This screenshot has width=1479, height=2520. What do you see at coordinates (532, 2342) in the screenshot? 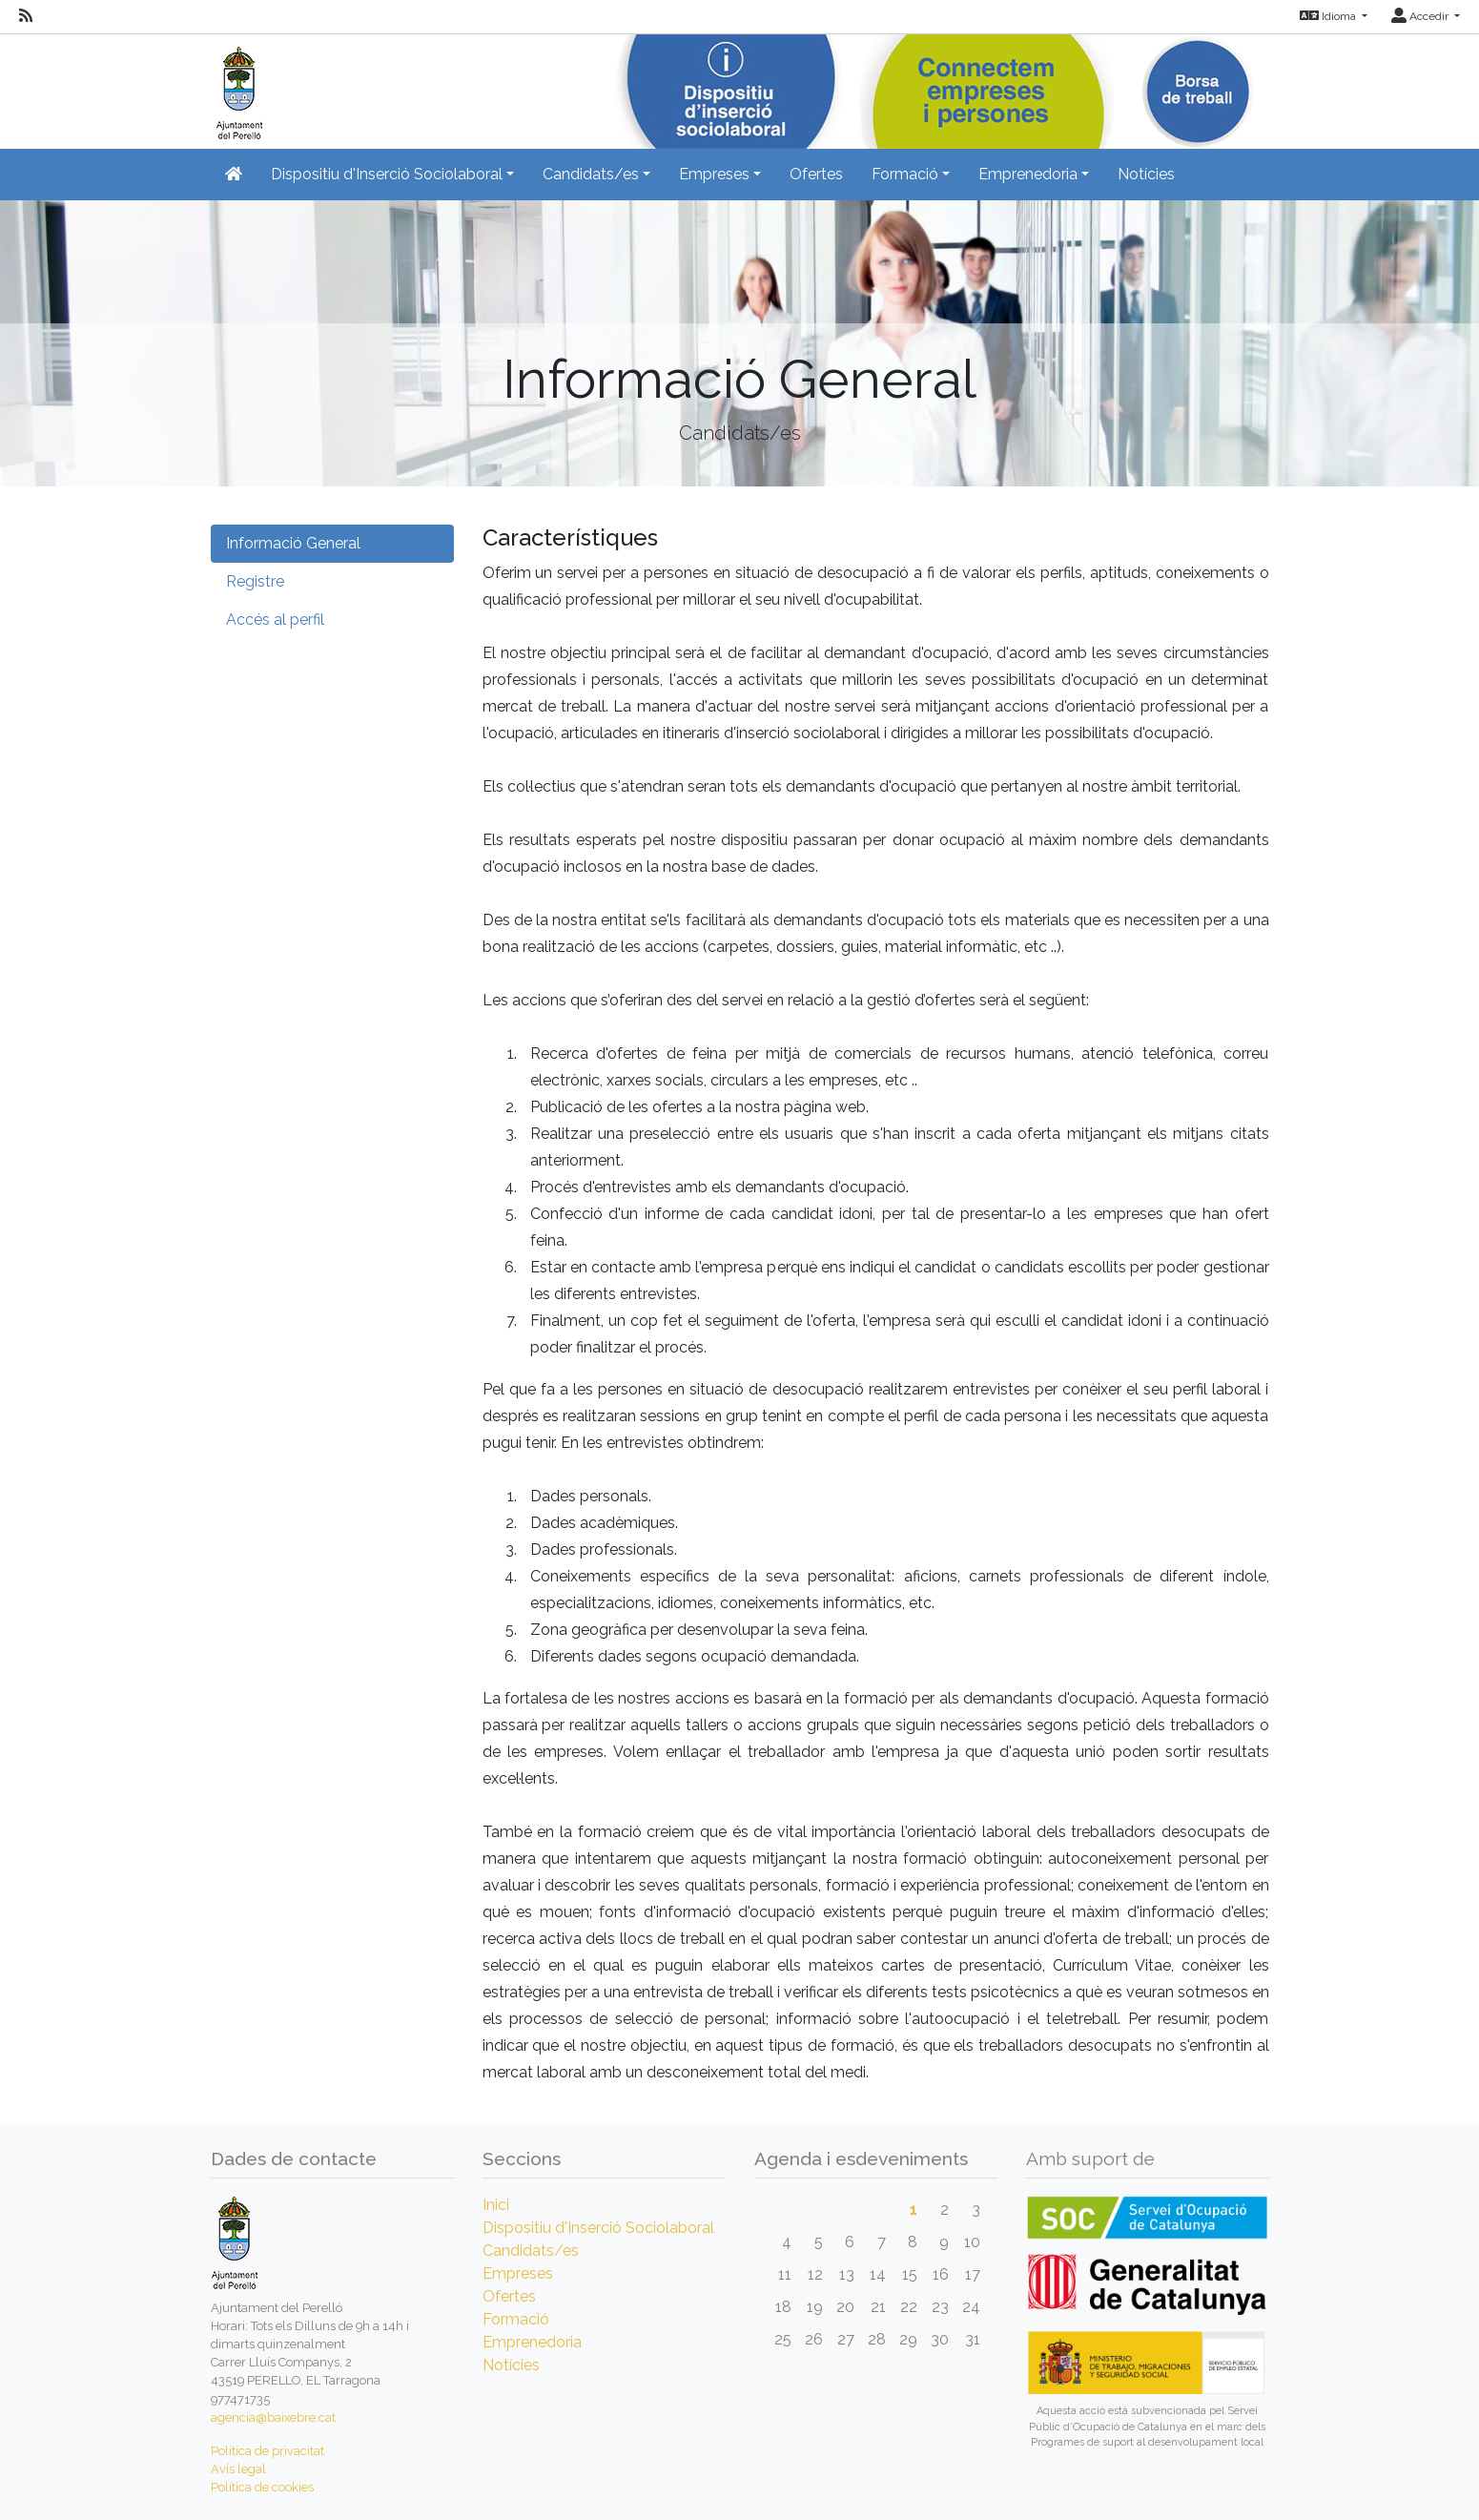
I see `Emprenedoria` at bounding box center [532, 2342].